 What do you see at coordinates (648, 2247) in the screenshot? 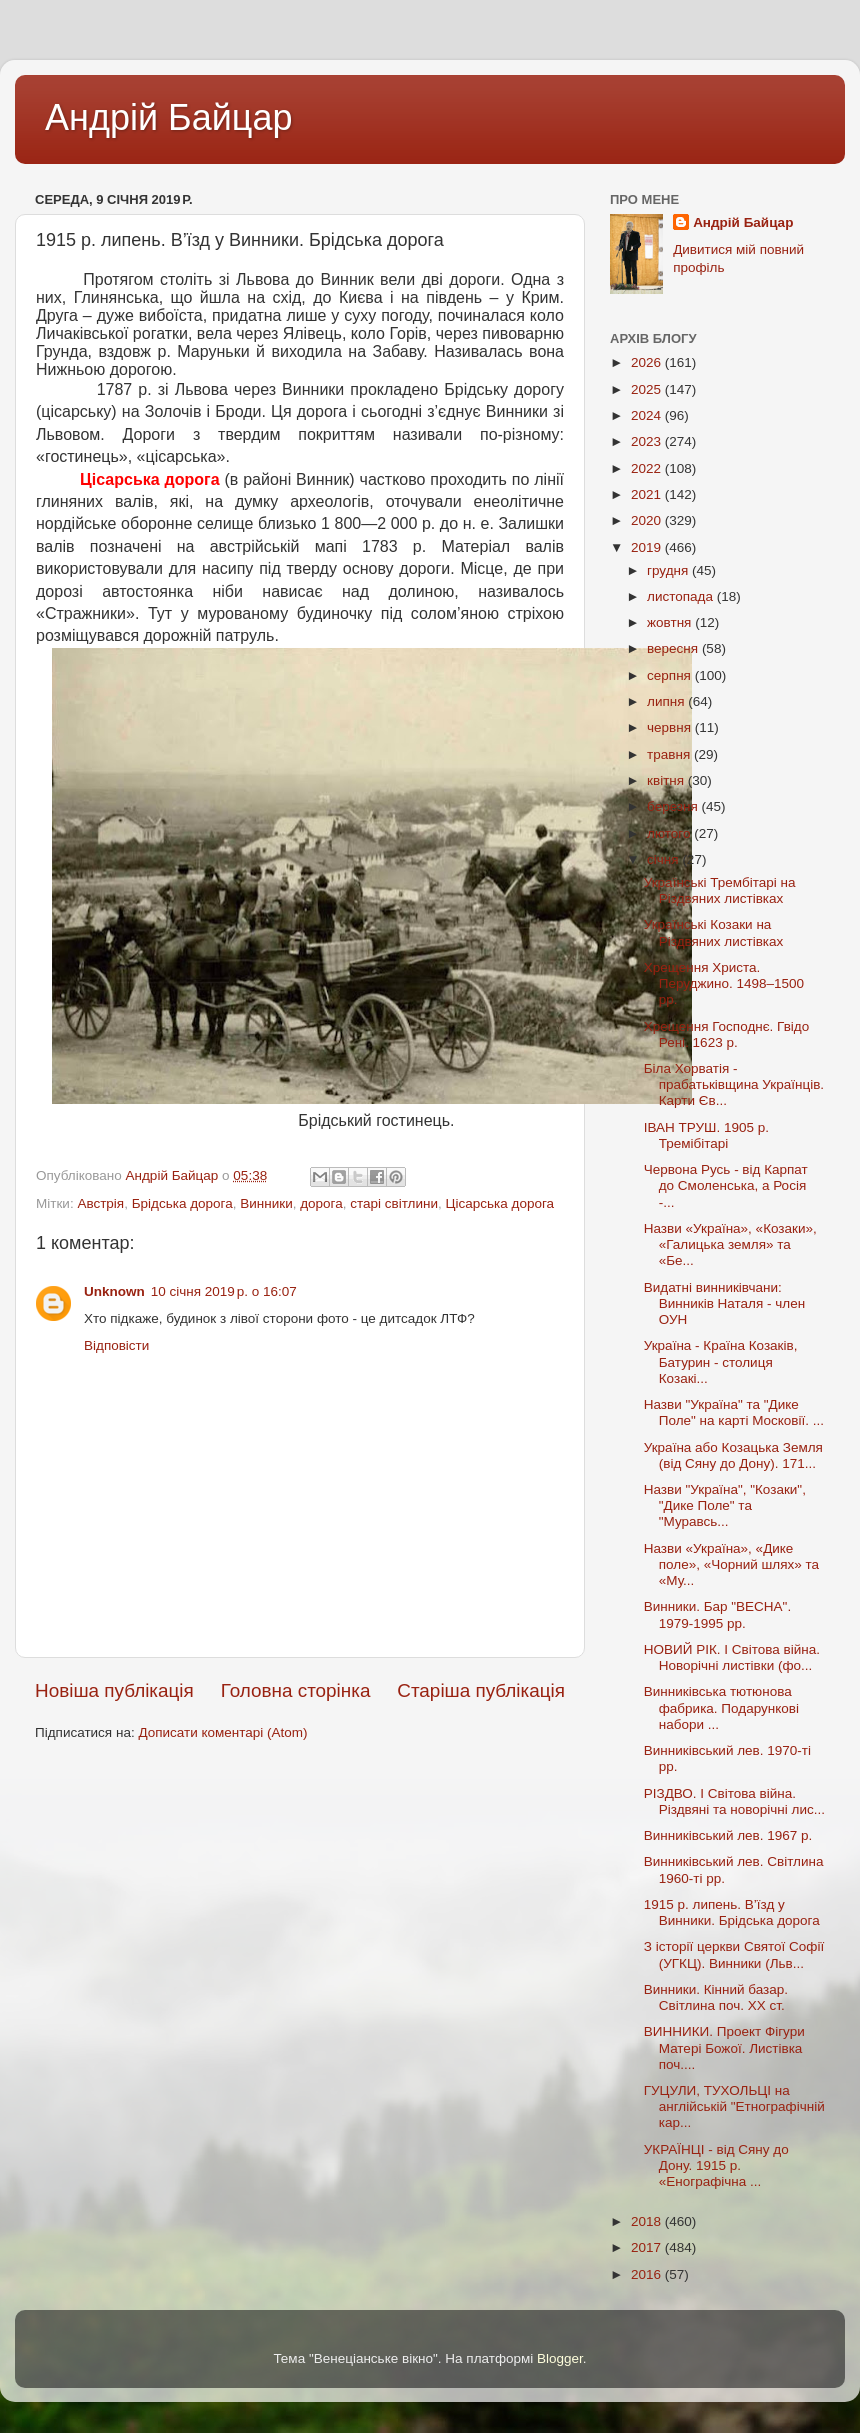
I see `2017` at bounding box center [648, 2247].